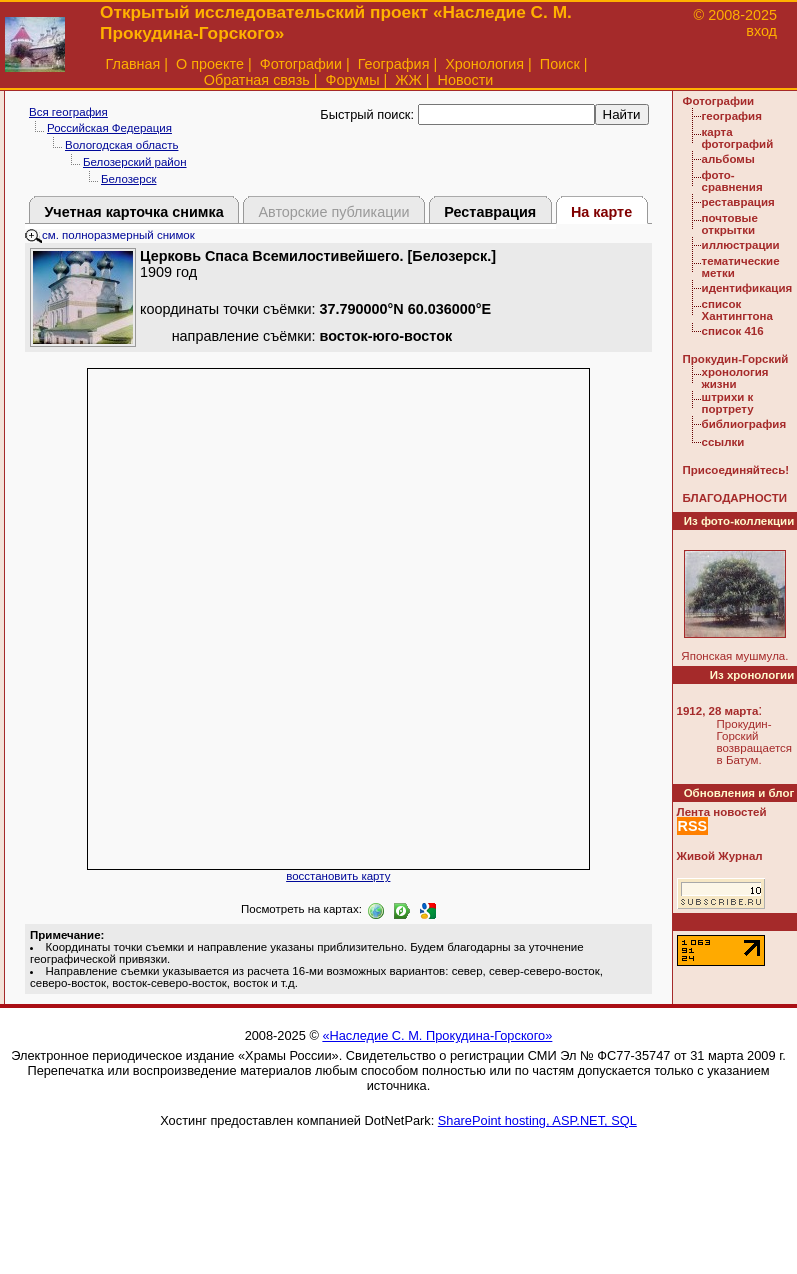 Image resolution: width=797 pixels, height=1274 pixels. Describe the element at coordinates (338, 876) in the screenshot. I see `восстановить карту` at that location.